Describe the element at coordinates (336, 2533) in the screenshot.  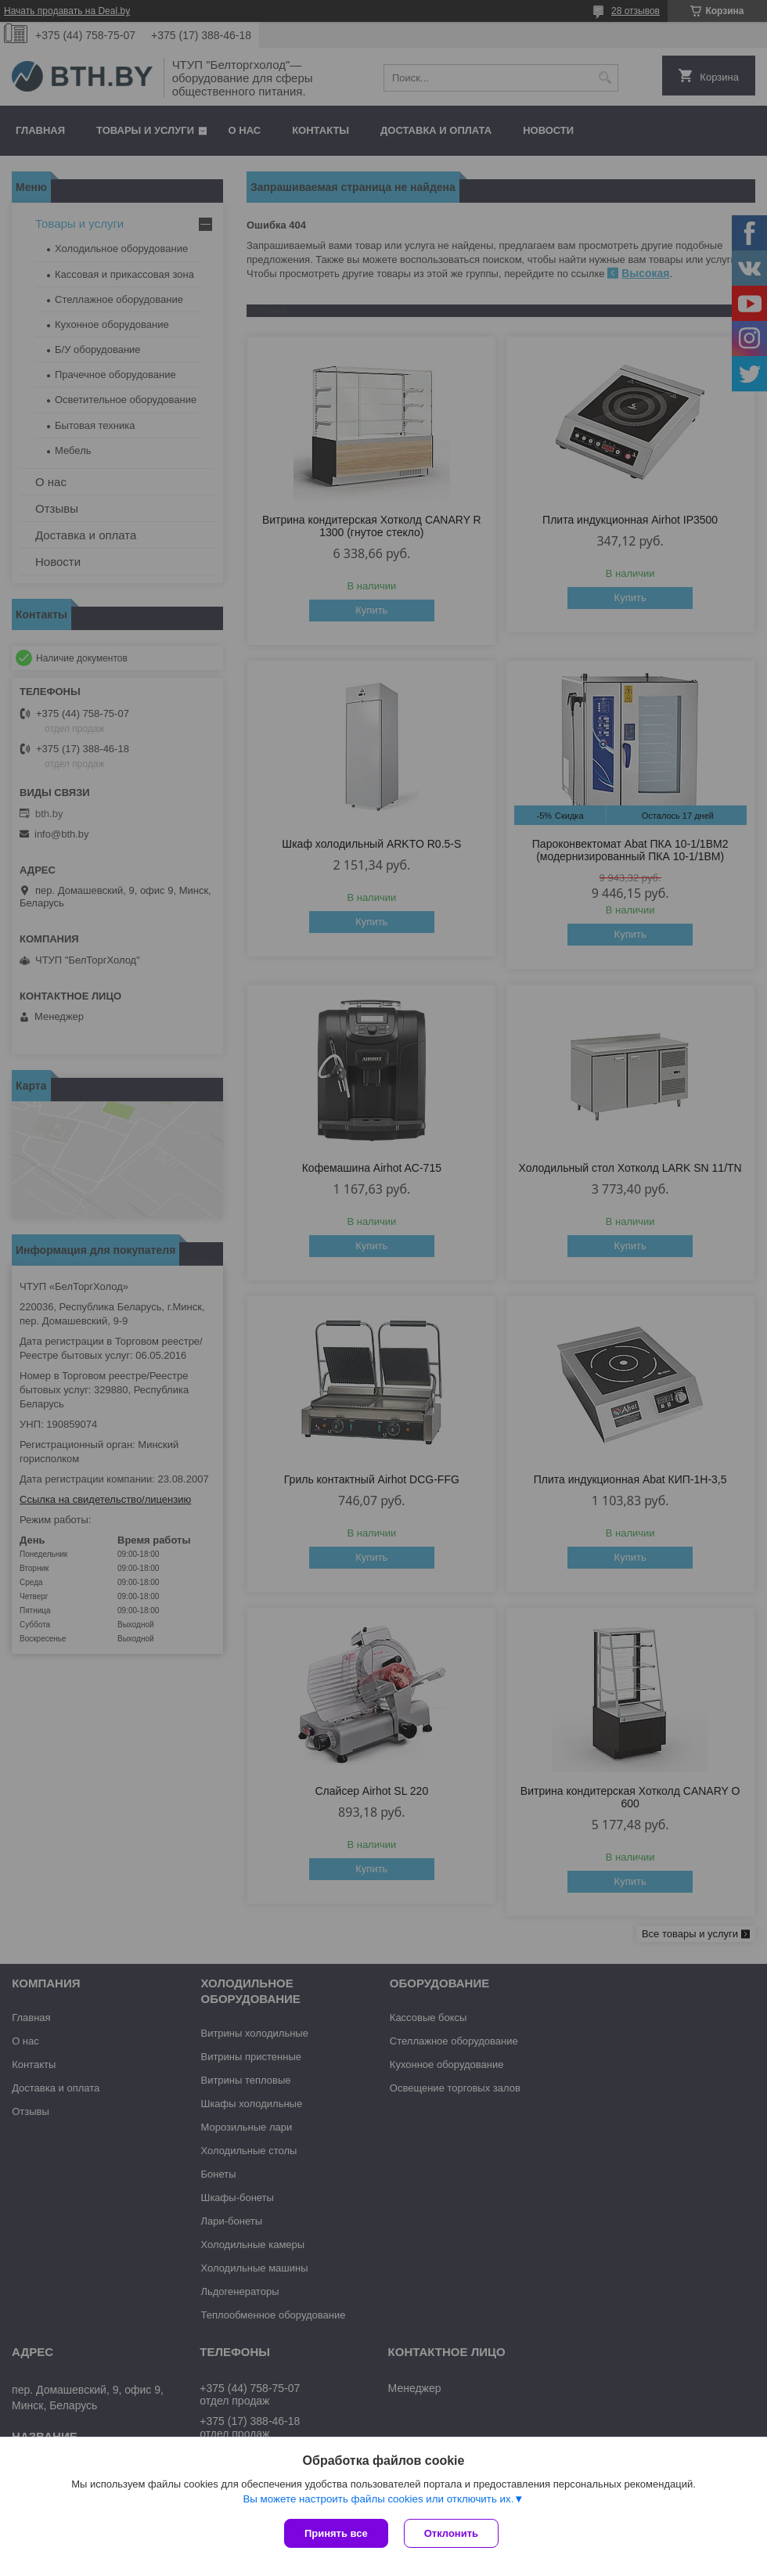
I see `Принять все` at that location.